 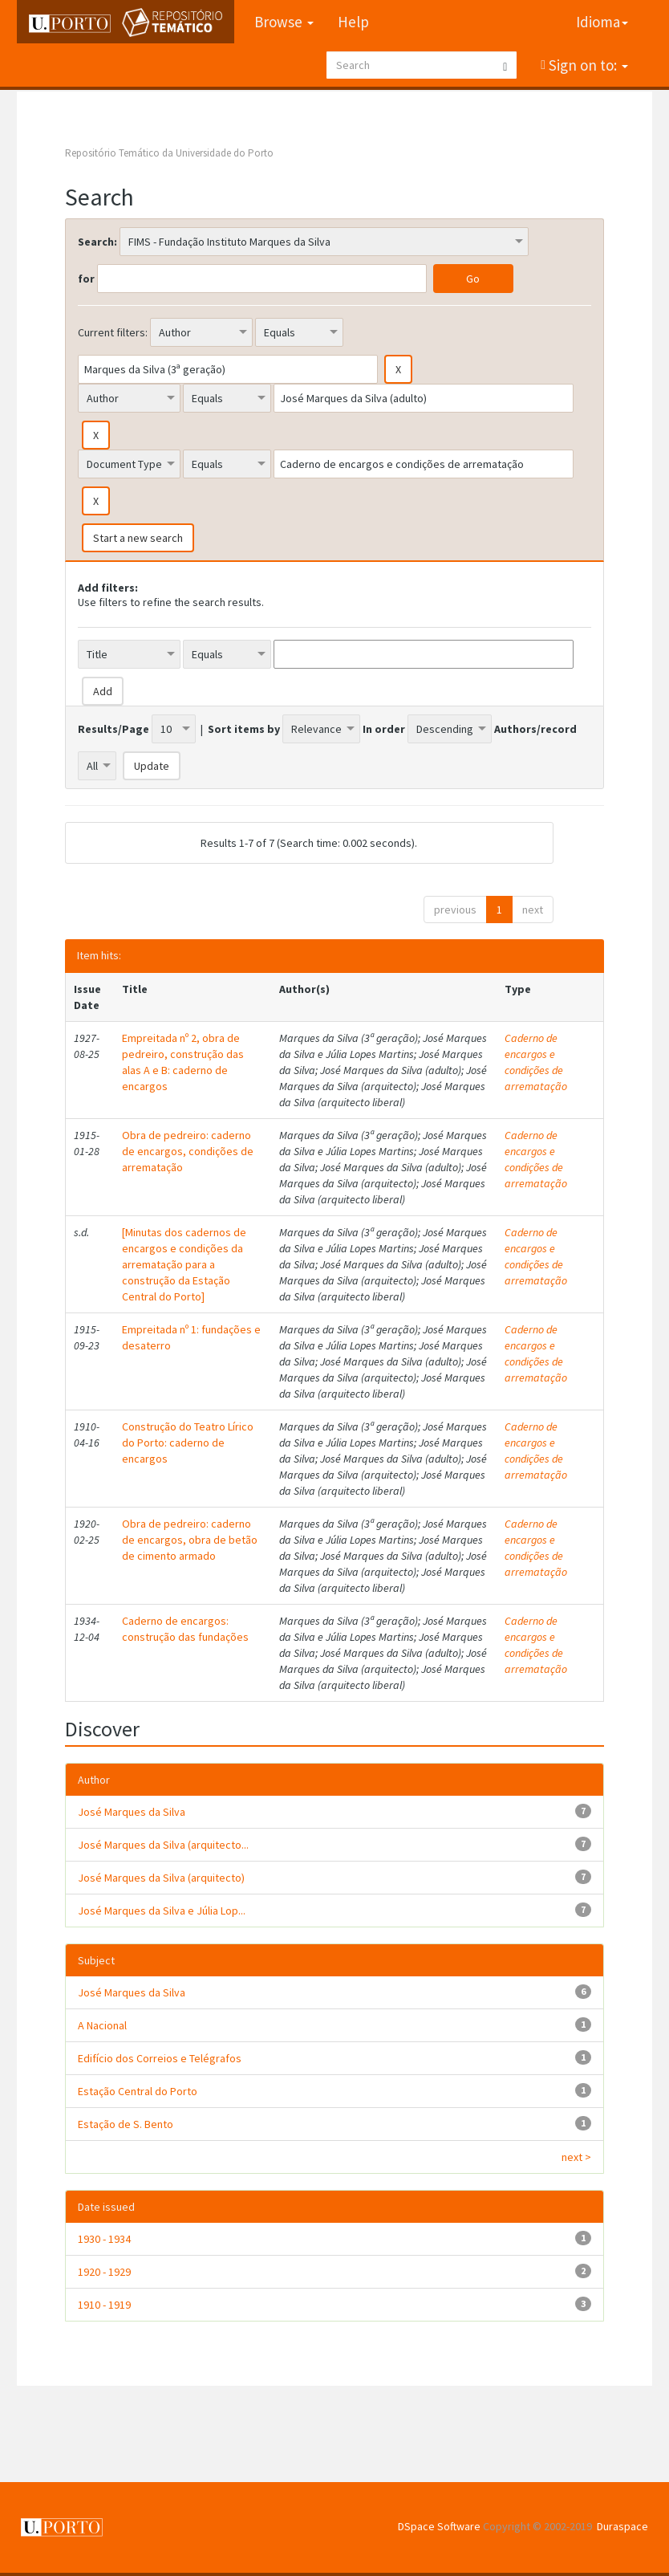 I want to click on Empreitada nº 2, obra de pedreiro, construção das alas A e B: caderno de encargos, so click(x=183, y=1062).